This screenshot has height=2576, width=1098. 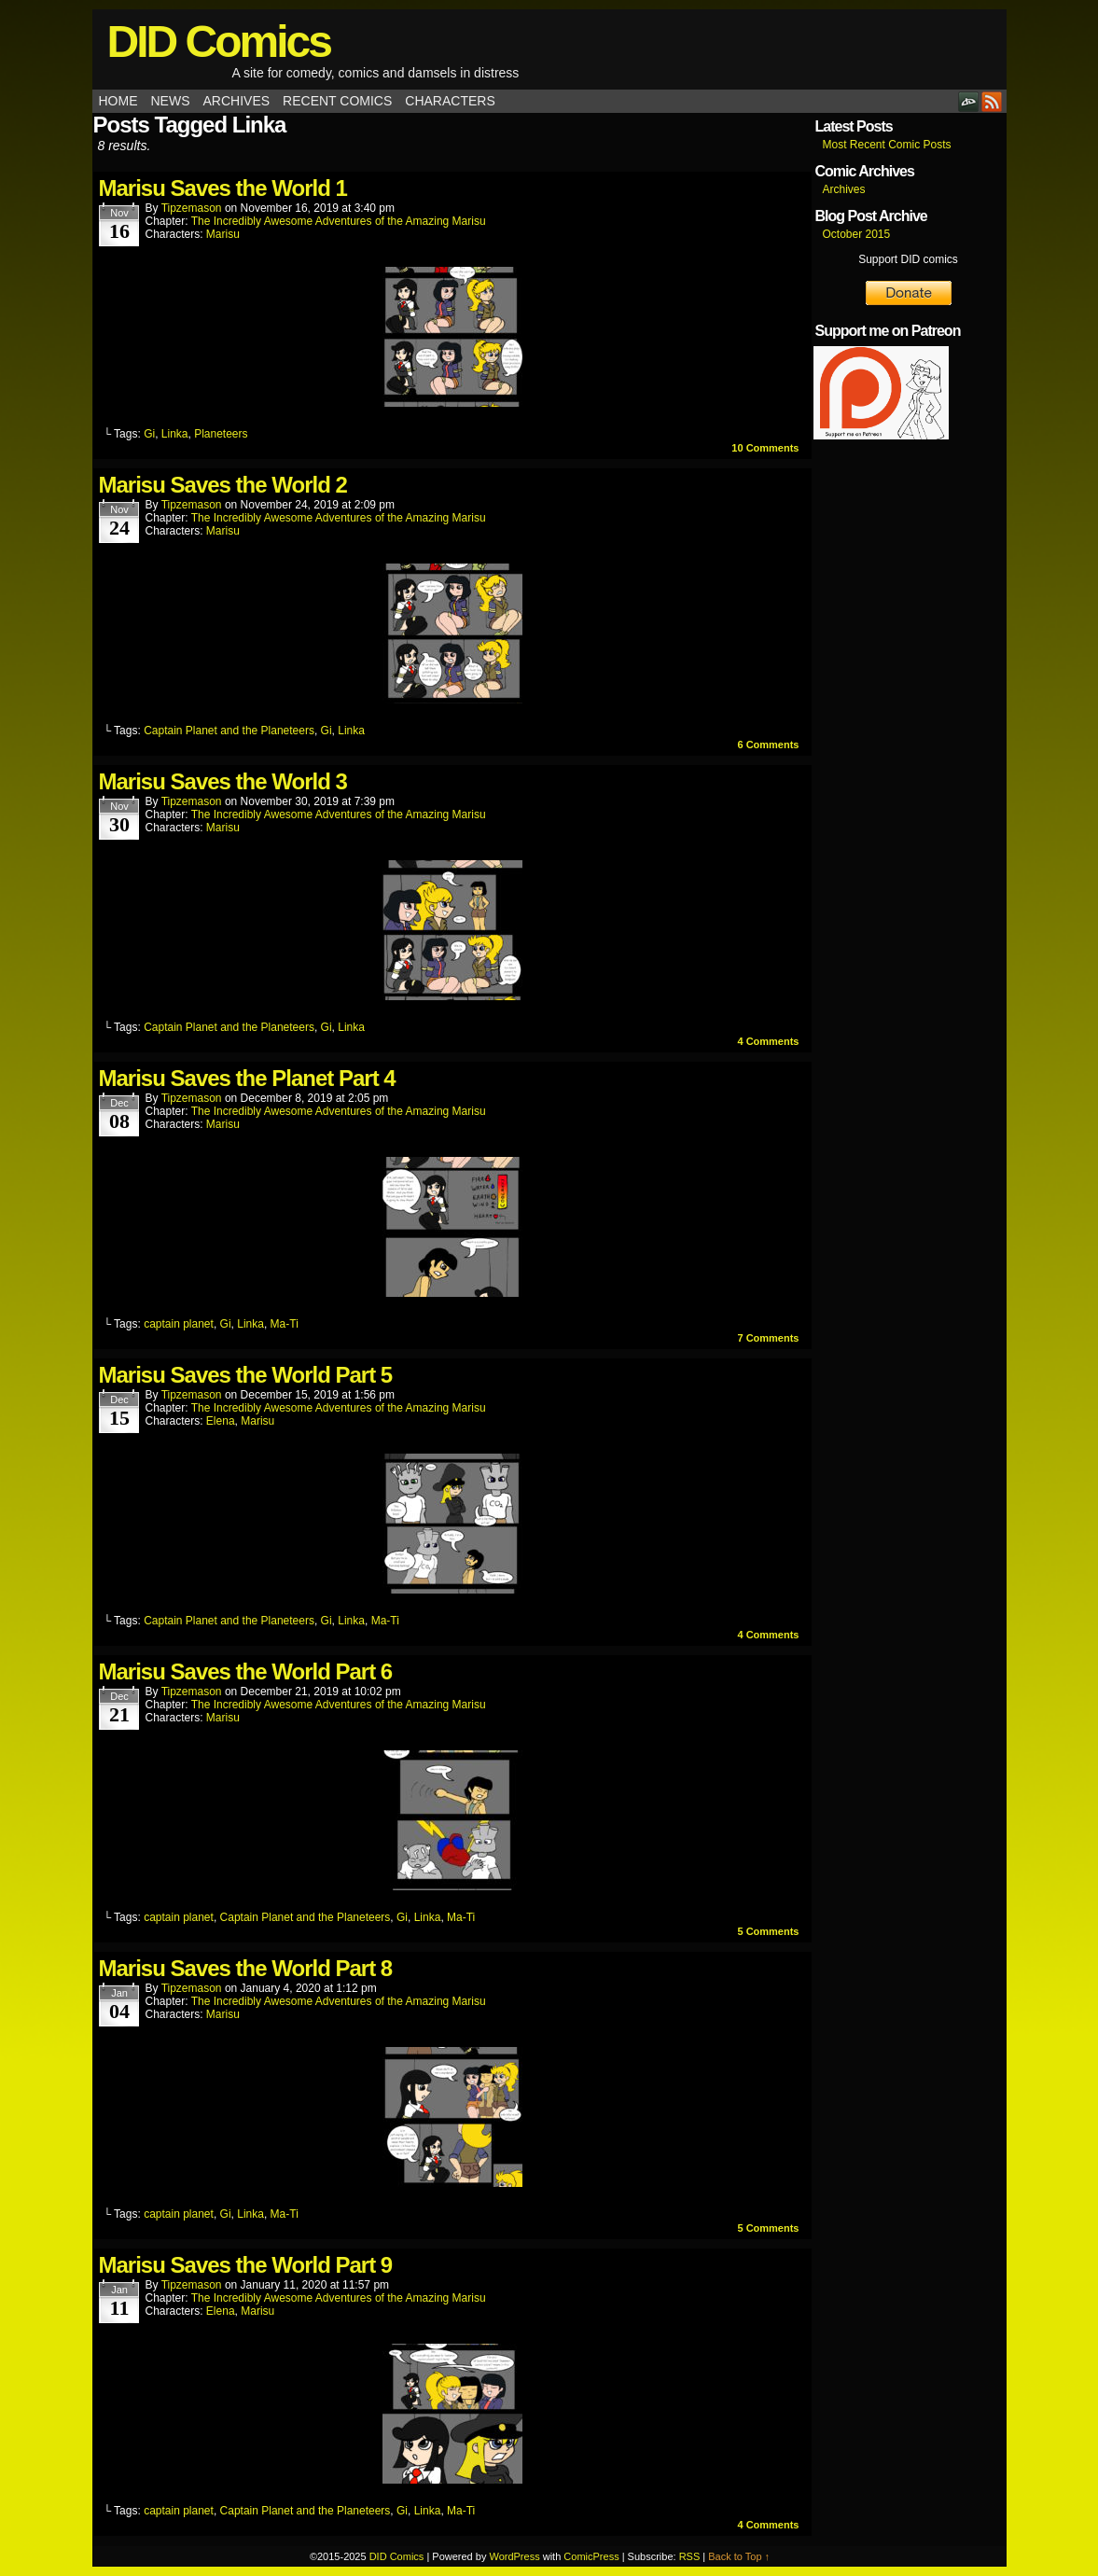 What do you see at coordinates (223, 234) in the screenshot?
I see `Marisu` at bounding box center [223, 234].